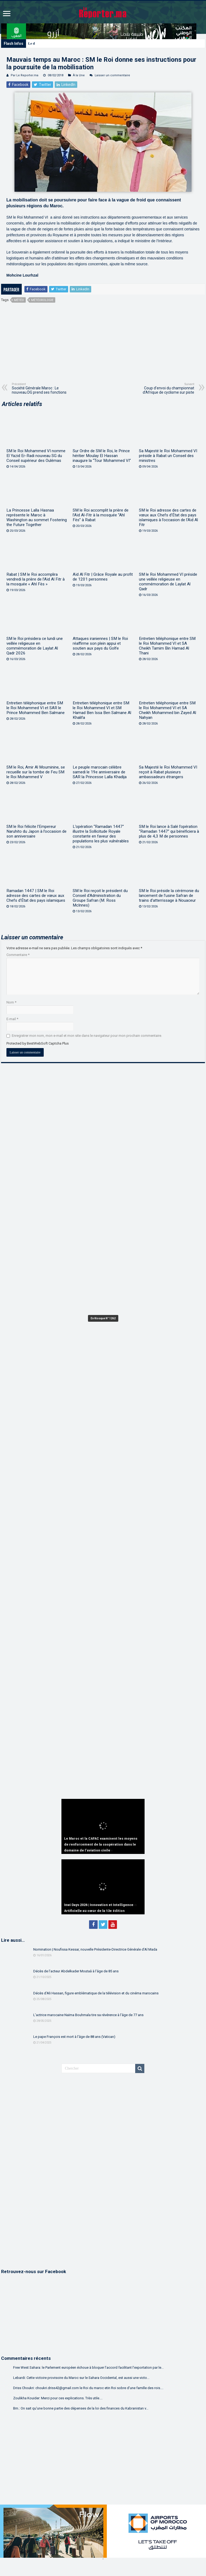 The width and height of the screenshot is (206, 2576). Describe the element at coordinates (34, 645) in the screenshot. I see `SM le Roi présidera ce lundi une veillée religieuse en commémoration de Laylat Al Qadr 2026` at that location.